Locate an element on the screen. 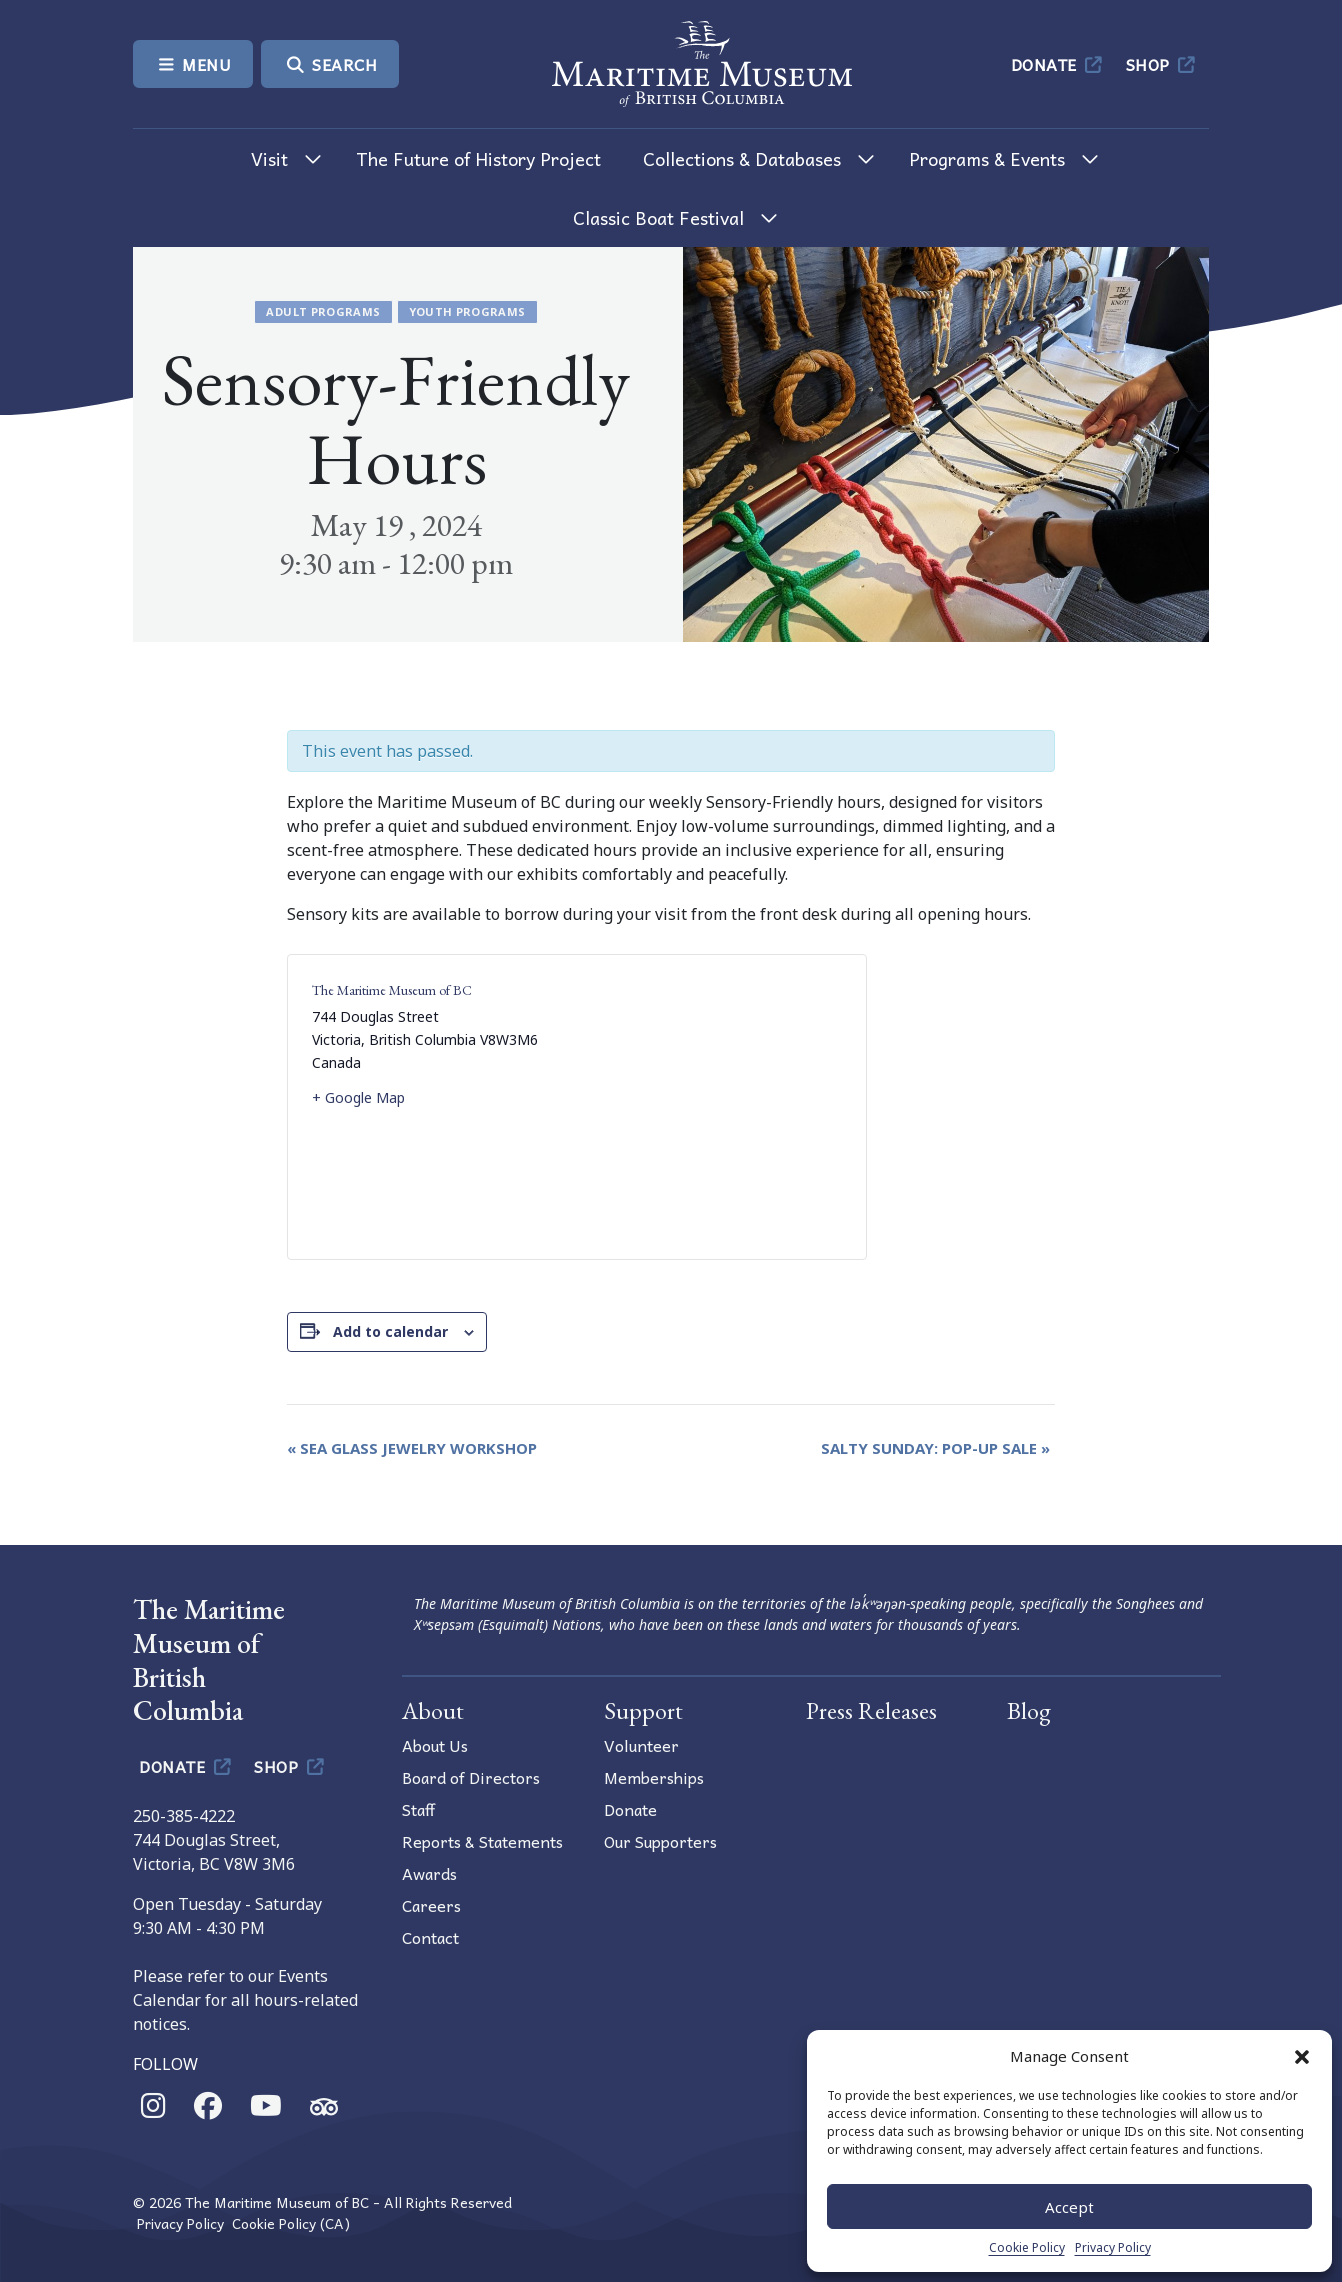  [button] is located at coordinates (1302, 2056).